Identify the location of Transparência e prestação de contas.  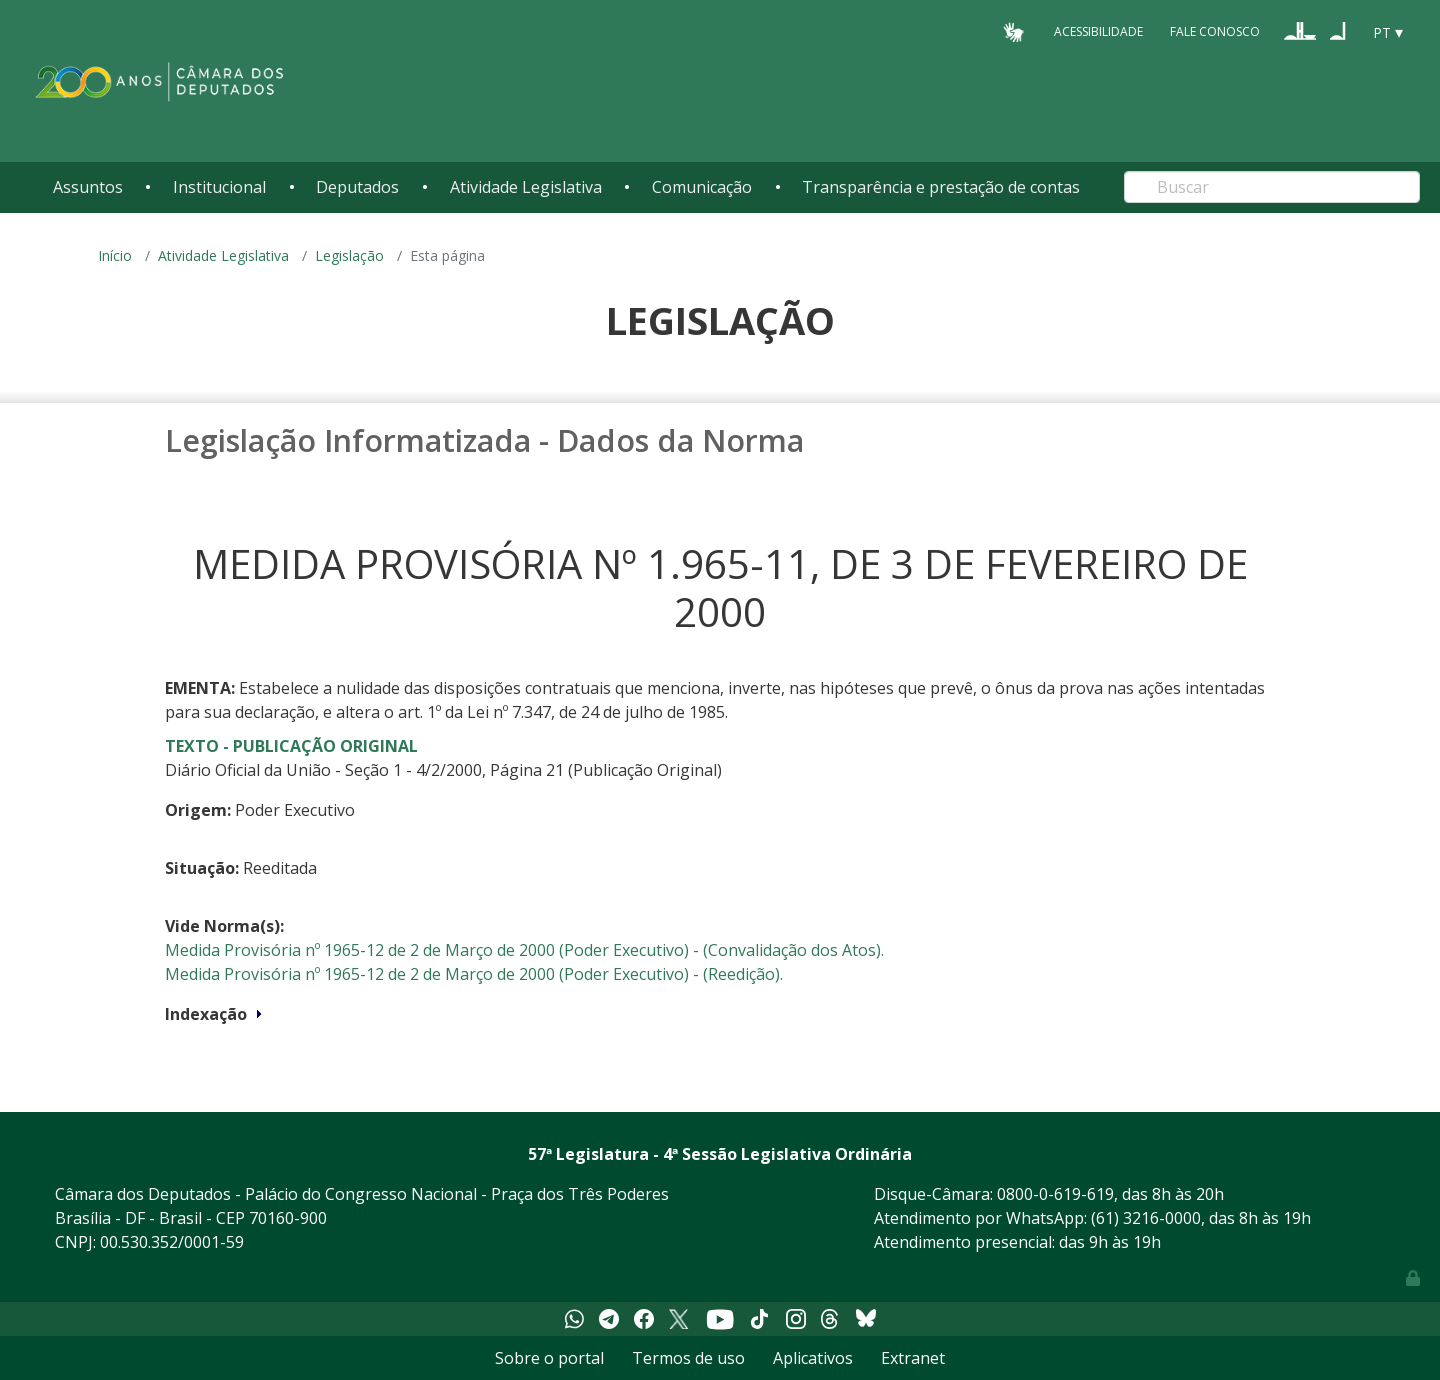
(941, 187).